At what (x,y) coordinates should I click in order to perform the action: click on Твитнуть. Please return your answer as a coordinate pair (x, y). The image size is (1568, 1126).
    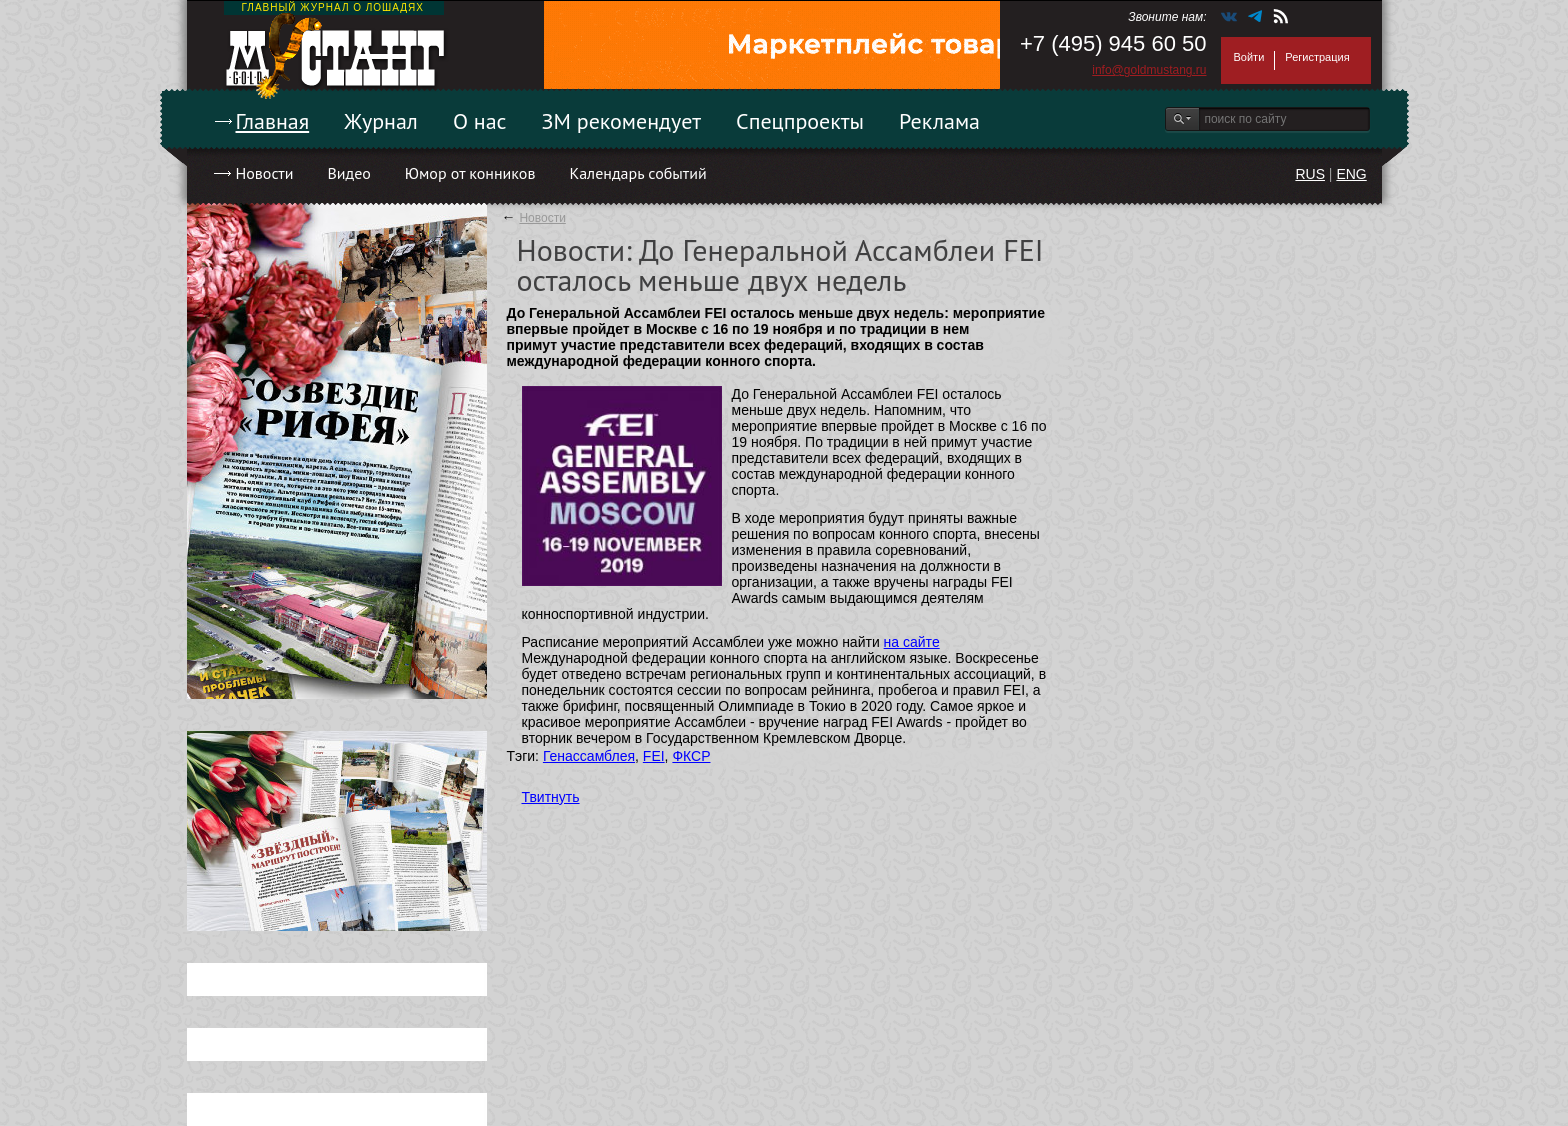
    Looking at the image, I should click on (551, 797).